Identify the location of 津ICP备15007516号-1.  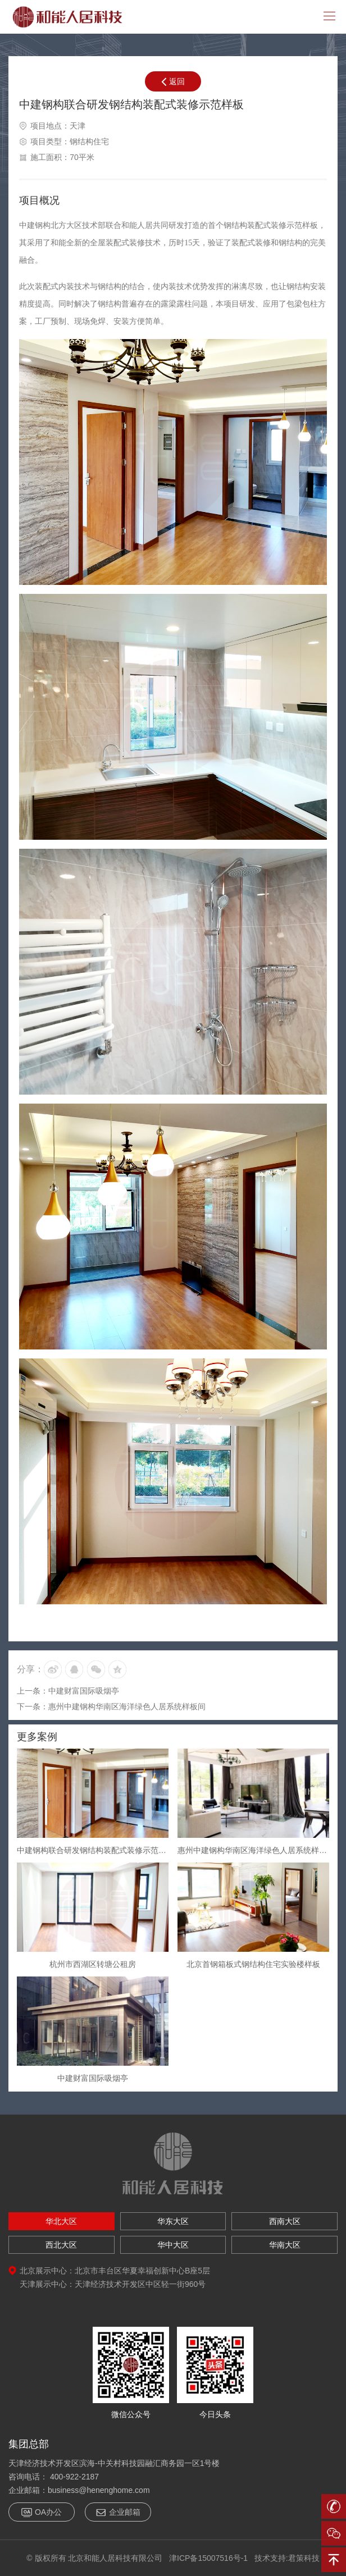
(208, 2558).